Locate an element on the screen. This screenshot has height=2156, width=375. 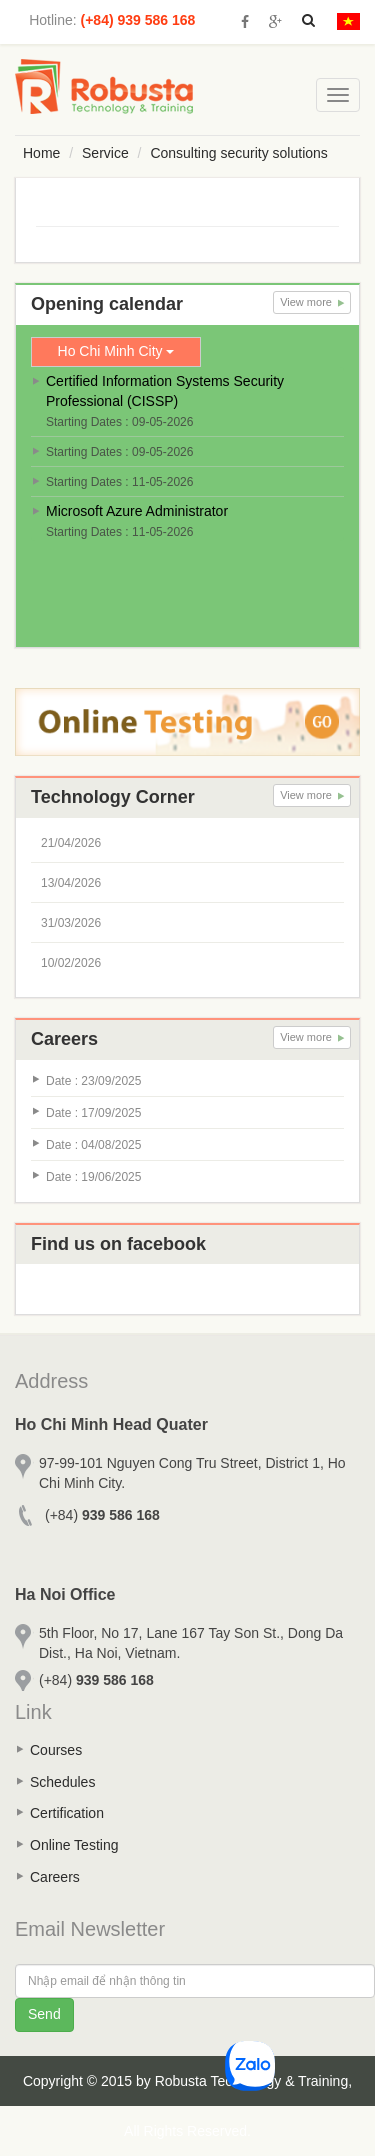
Service is located at coordinates (105, 153).